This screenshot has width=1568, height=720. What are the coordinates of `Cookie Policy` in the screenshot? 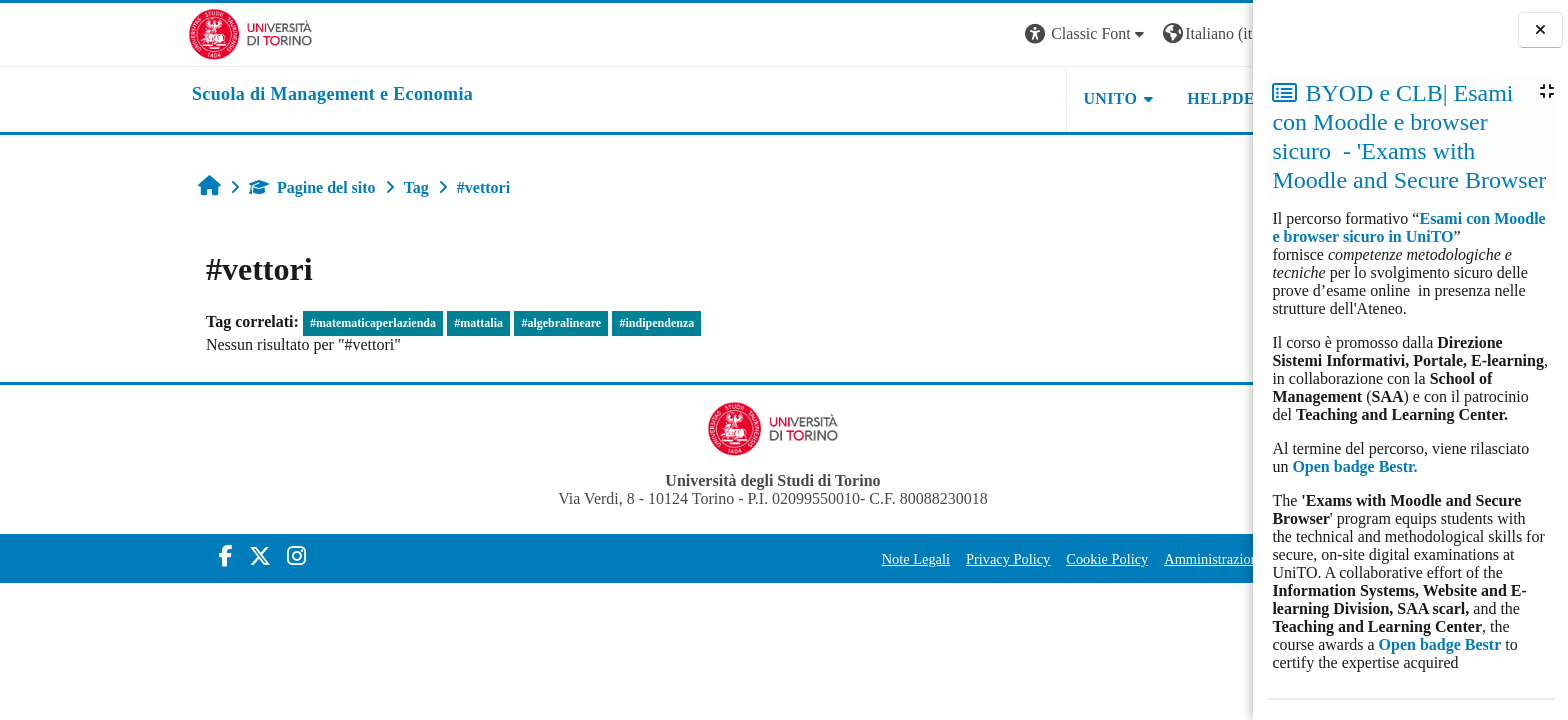 It's located at (961, 559).